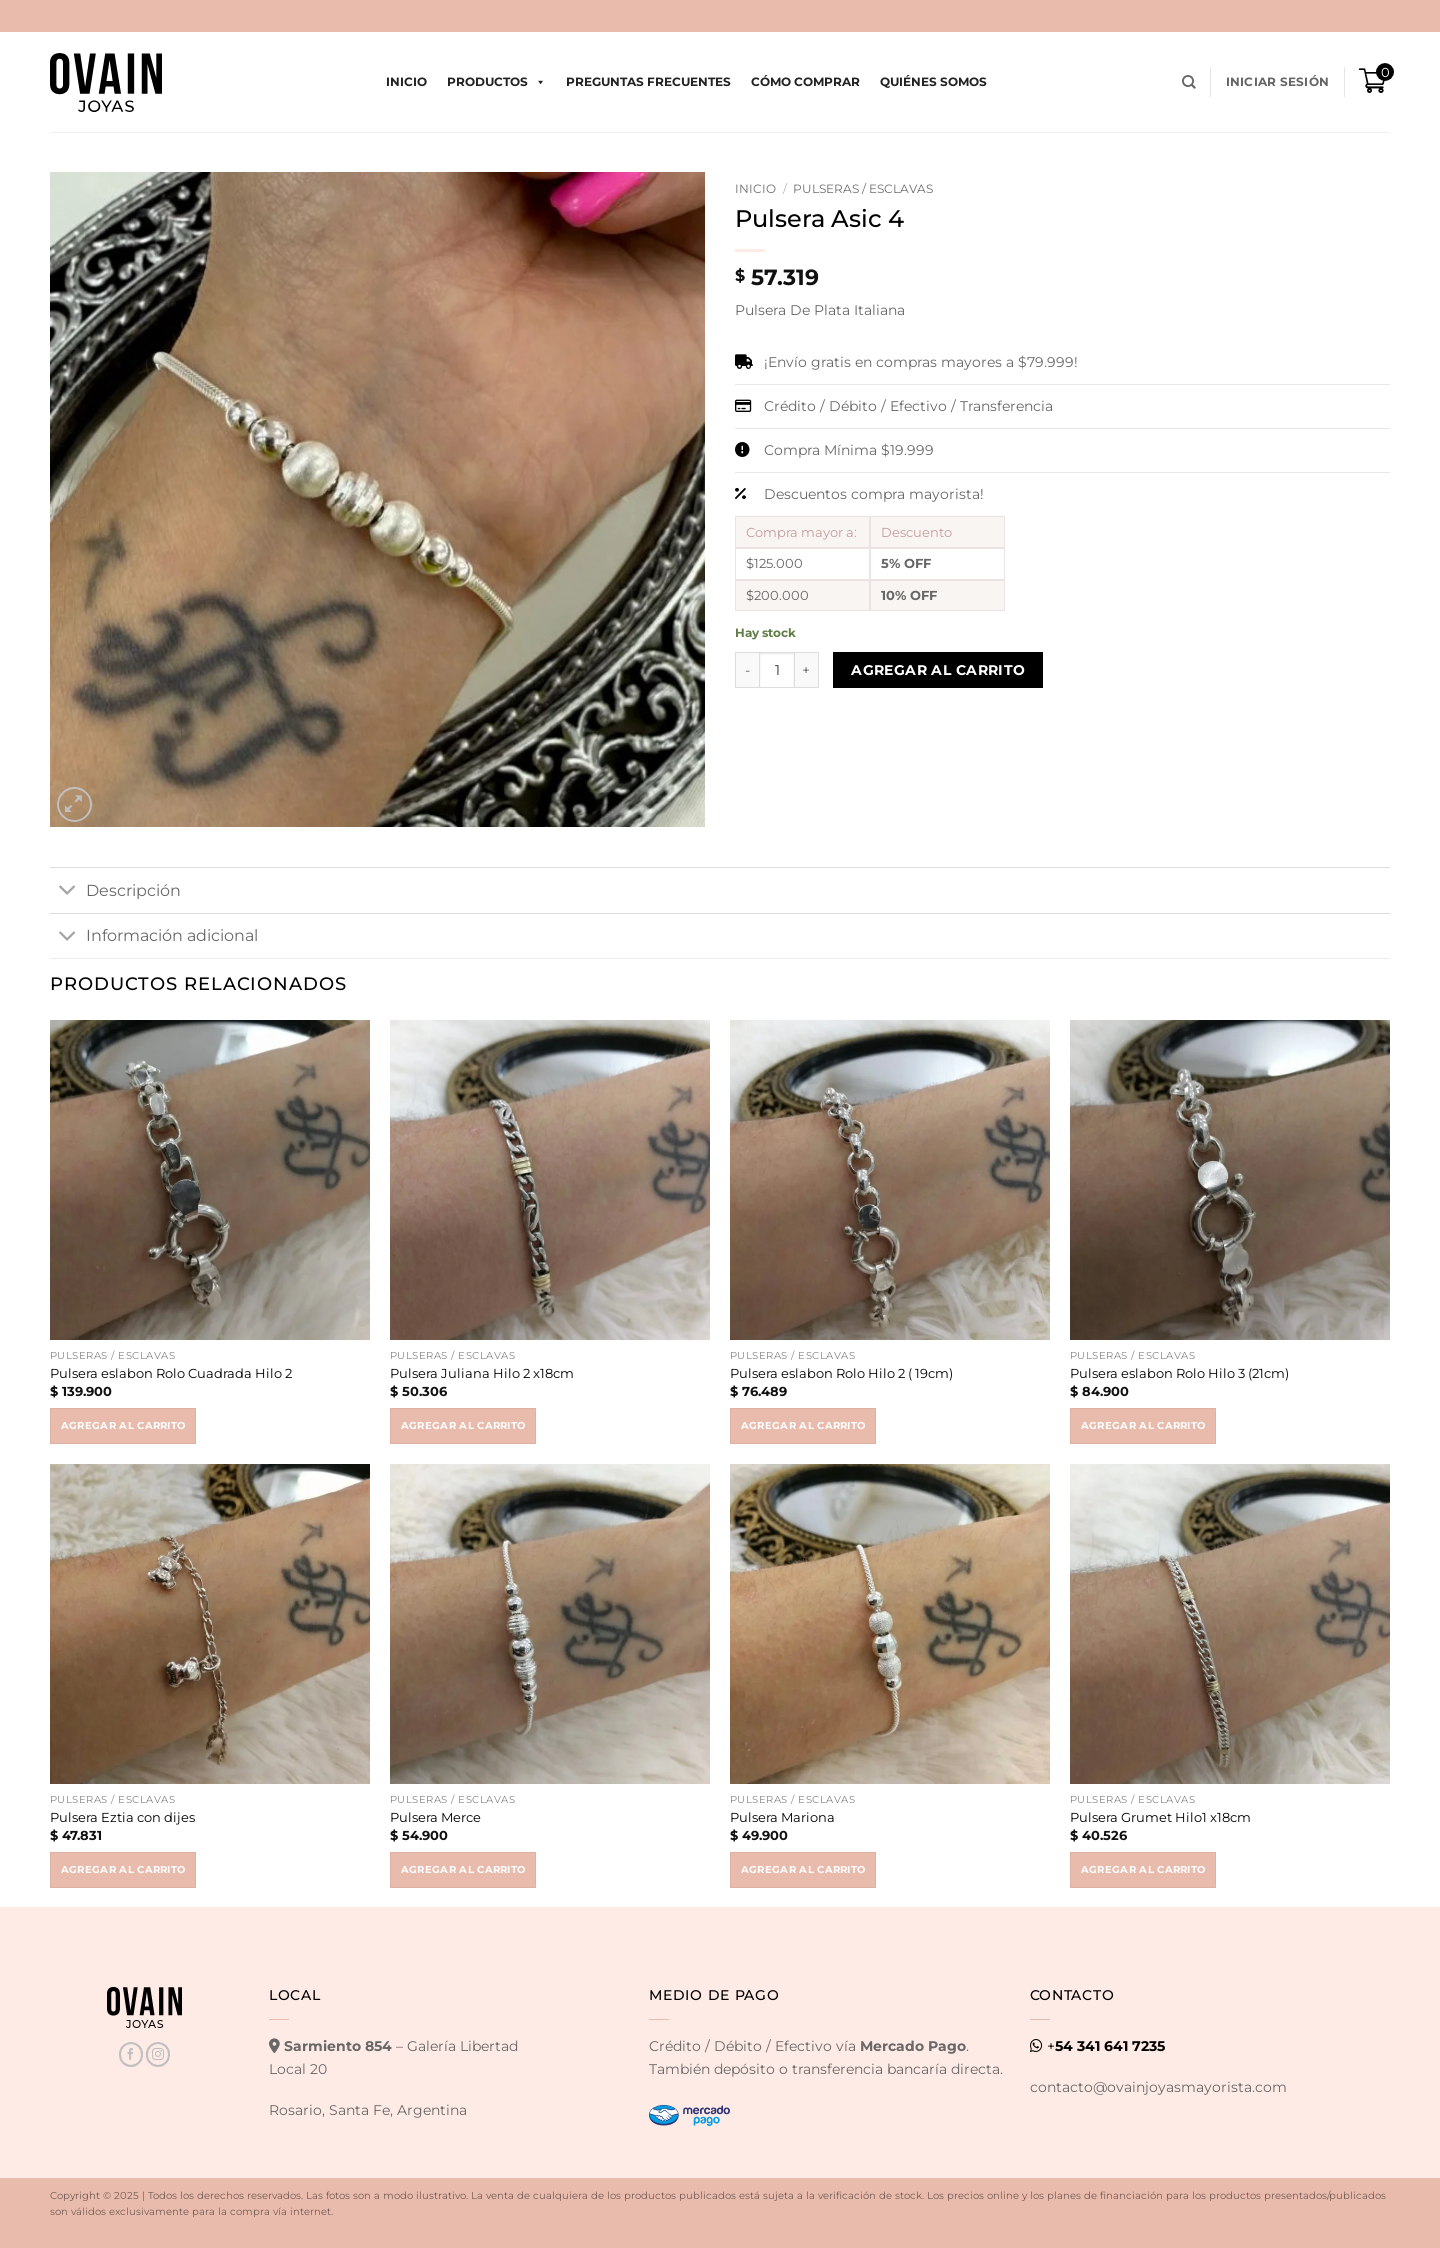  What do you see at coordinates (67, 892) in the screenshot?
I see `[Toggle]` at bounding box center [67, 892].